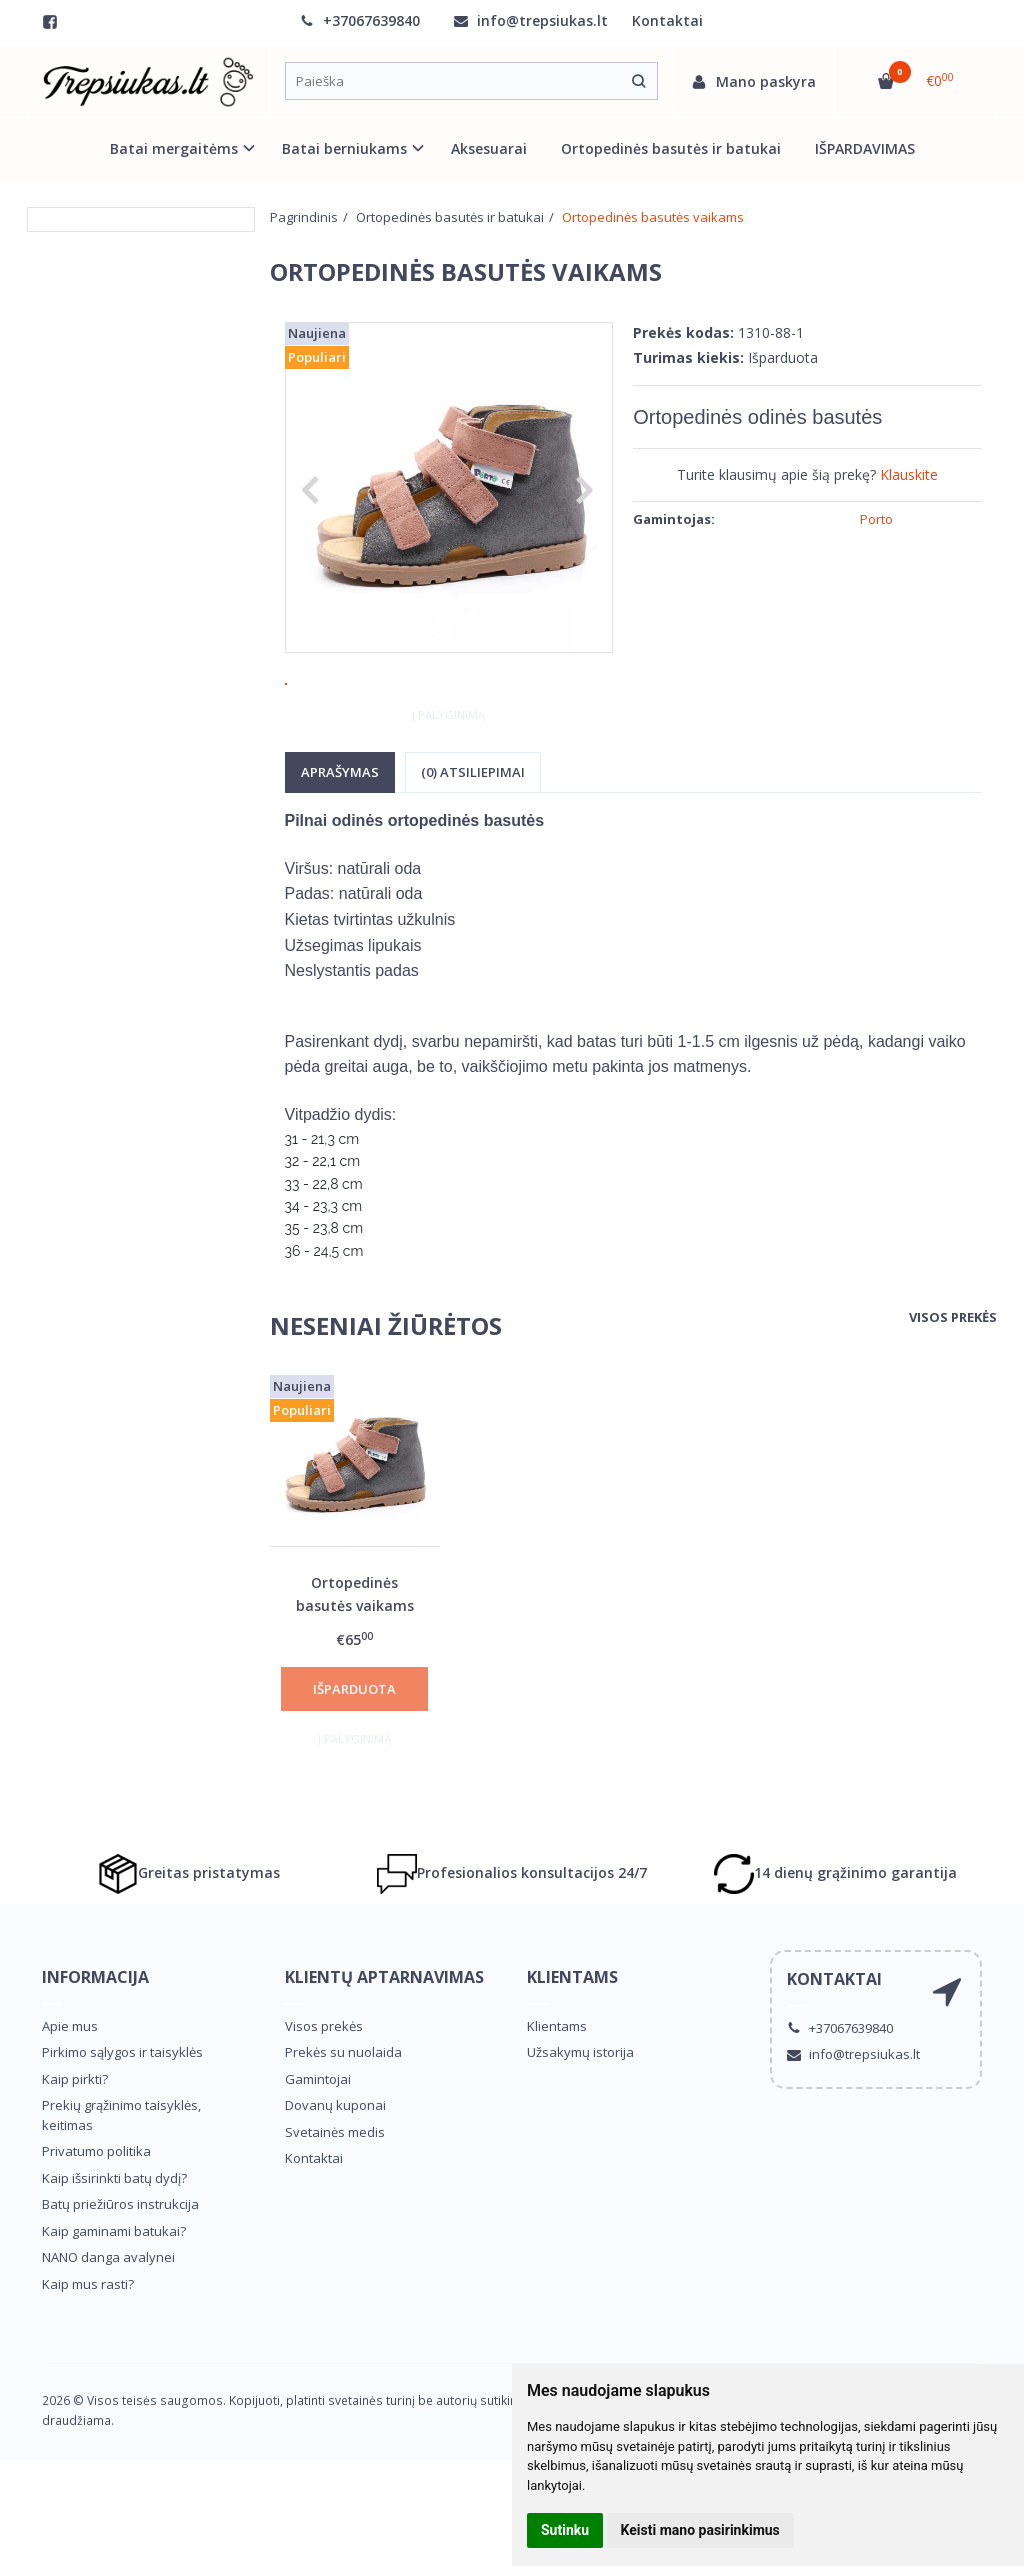  What do you see at coordinates (953, 1377) in the screenshot?
I see `Visos prekės` at bounding box center [953, 1377].